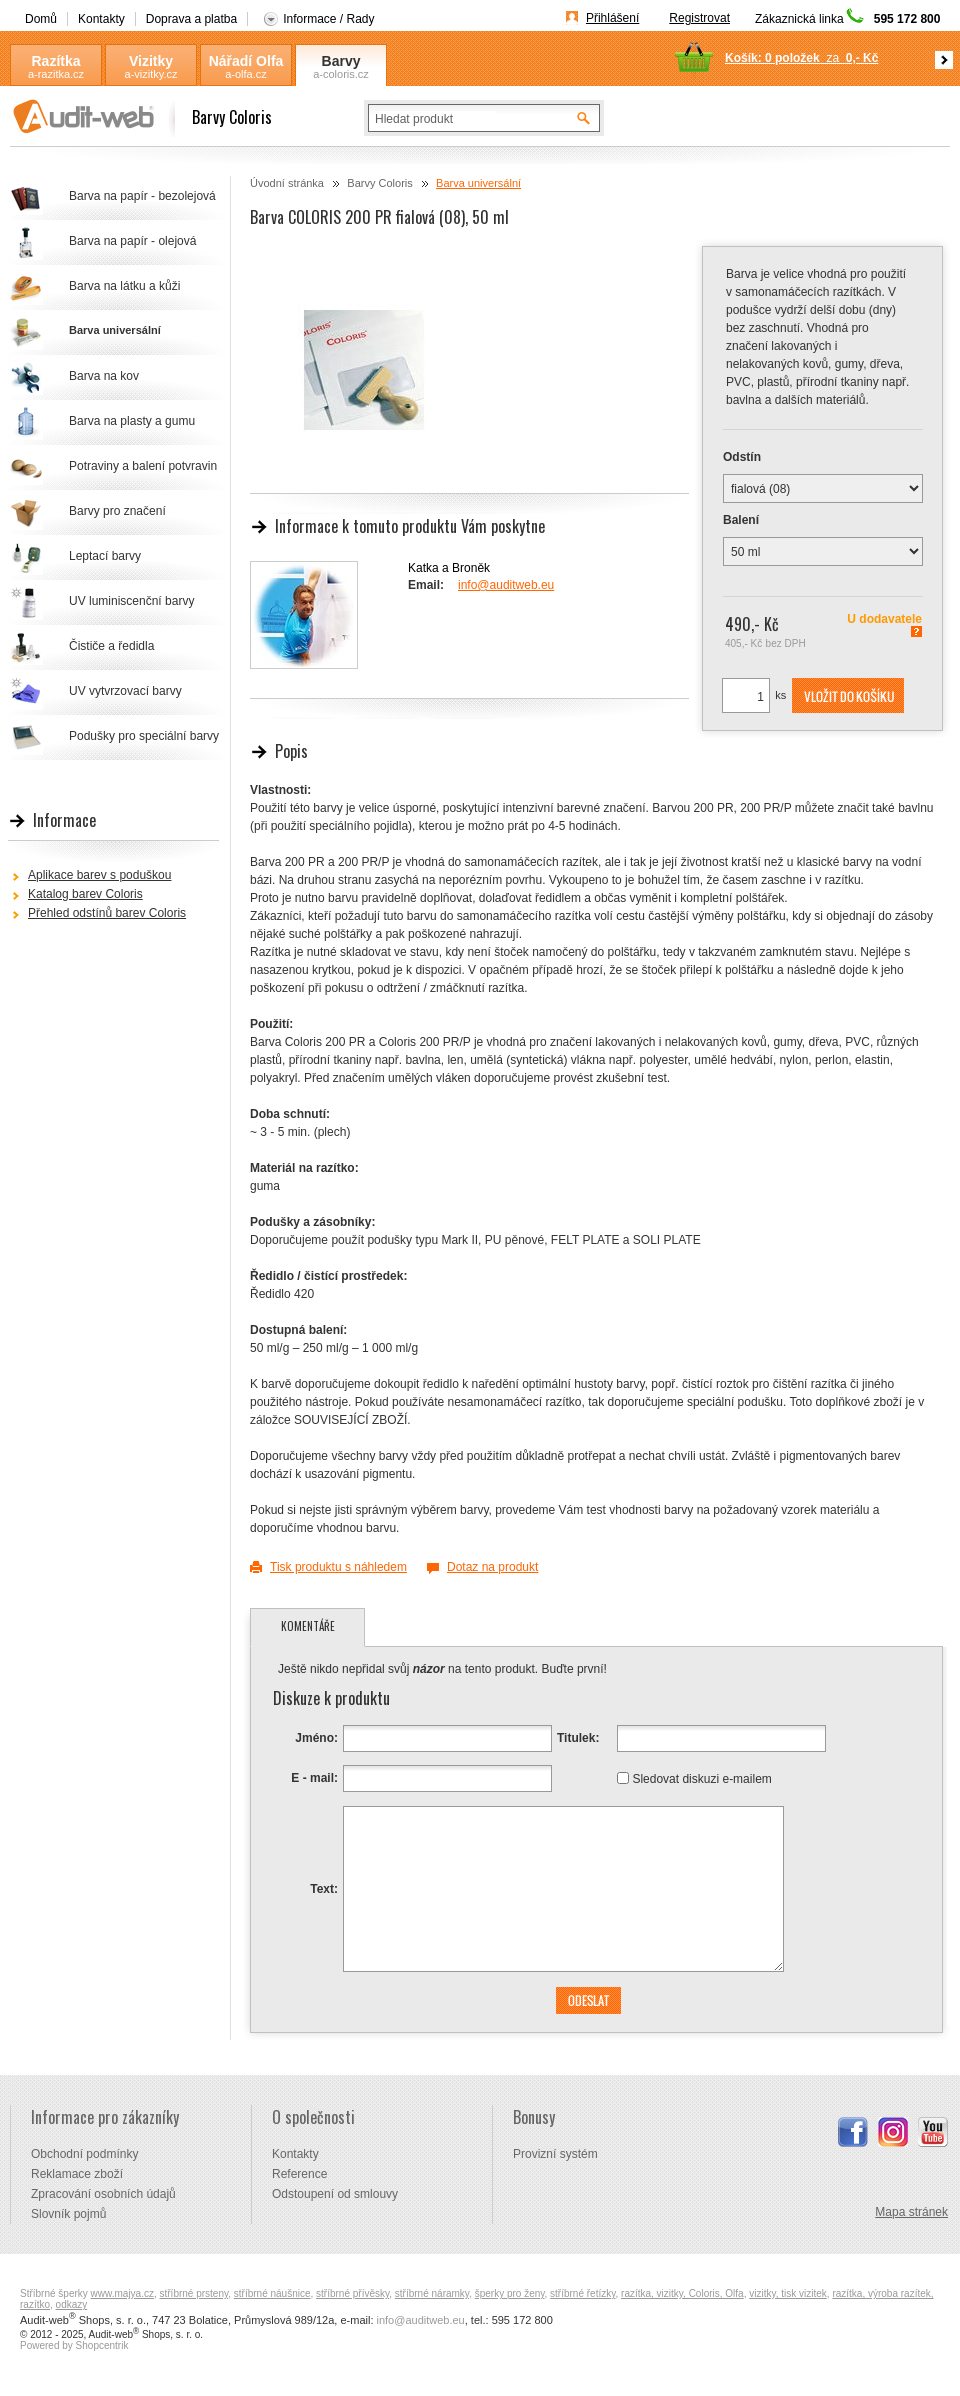 This screenshot has width=960, height=2396. What do you see at coordinates (510, 2293) in the screenshot?
I see `šperky pro ženy` at bounding box center [510, 2293].